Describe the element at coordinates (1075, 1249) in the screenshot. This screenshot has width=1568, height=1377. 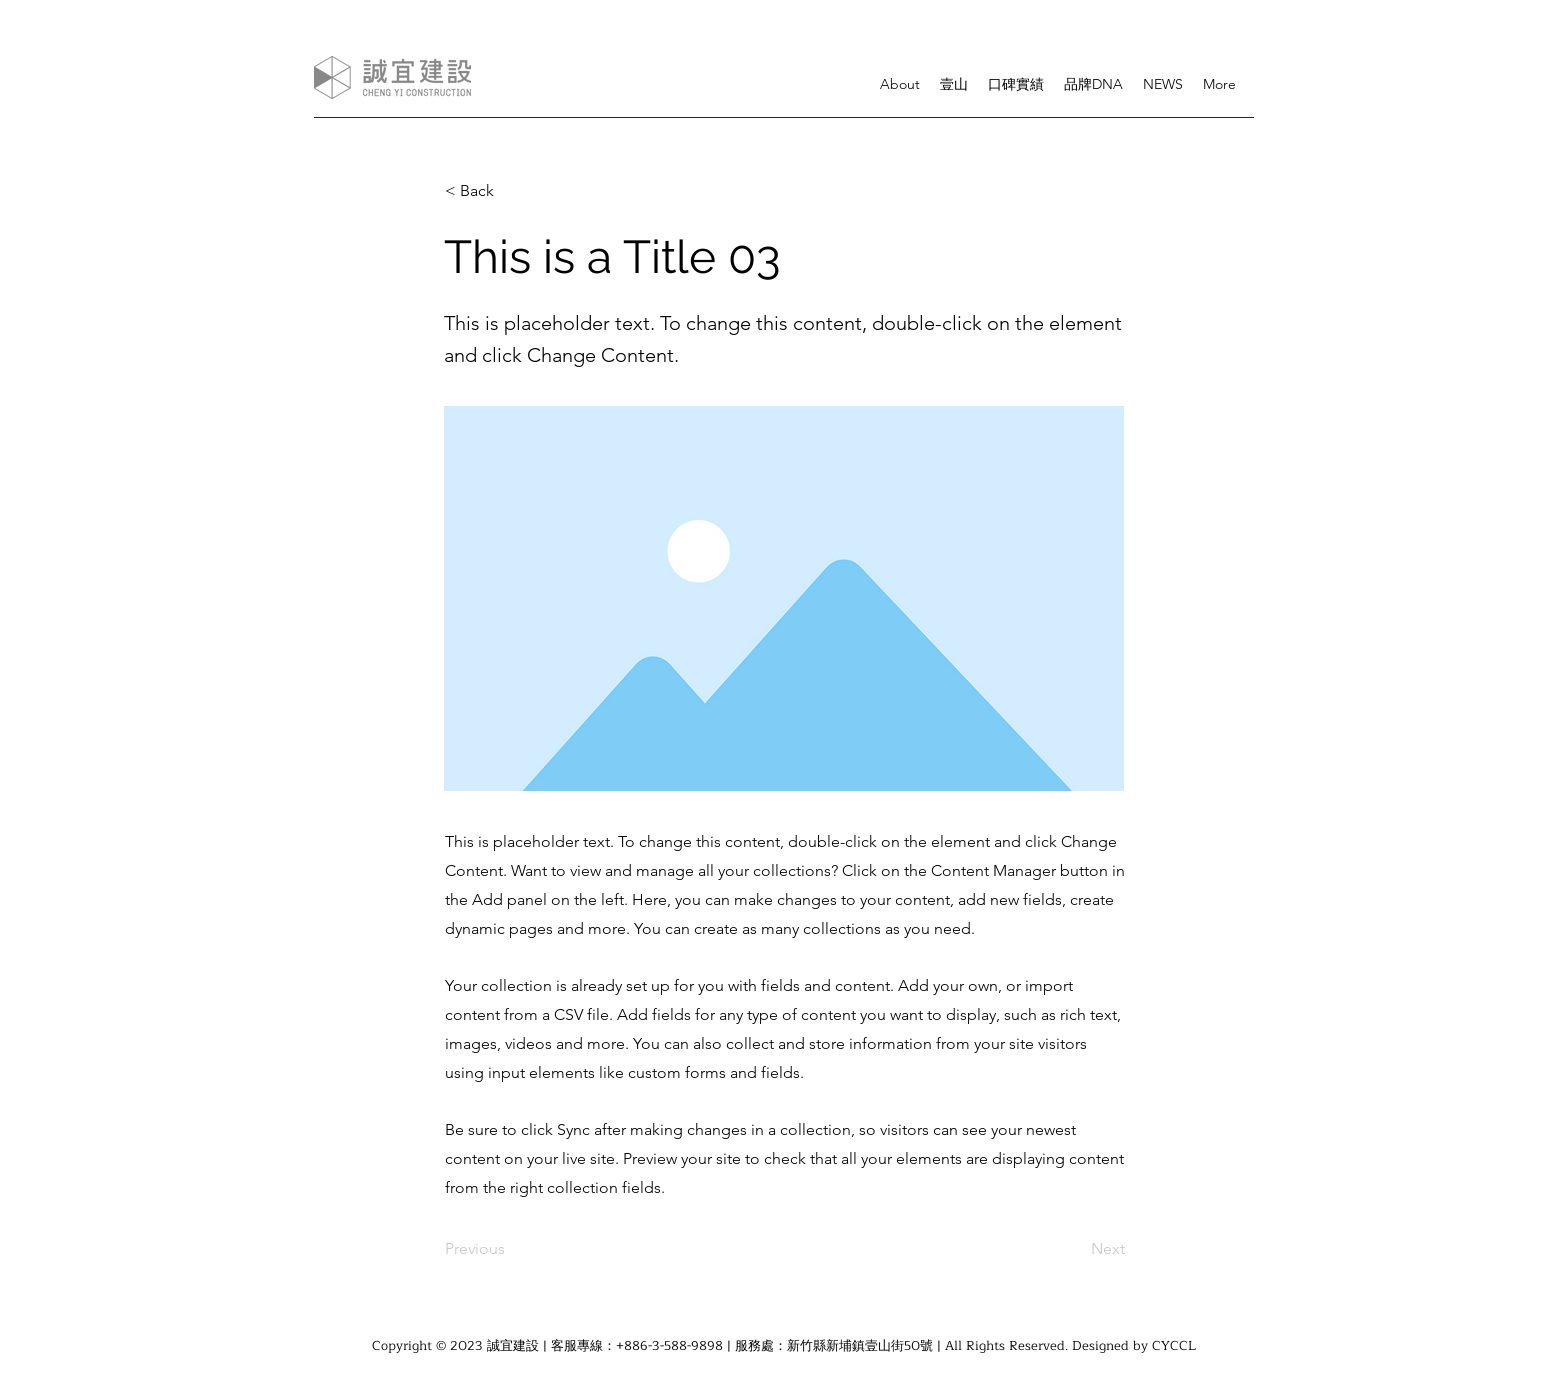
I see `[Next]` at that location.